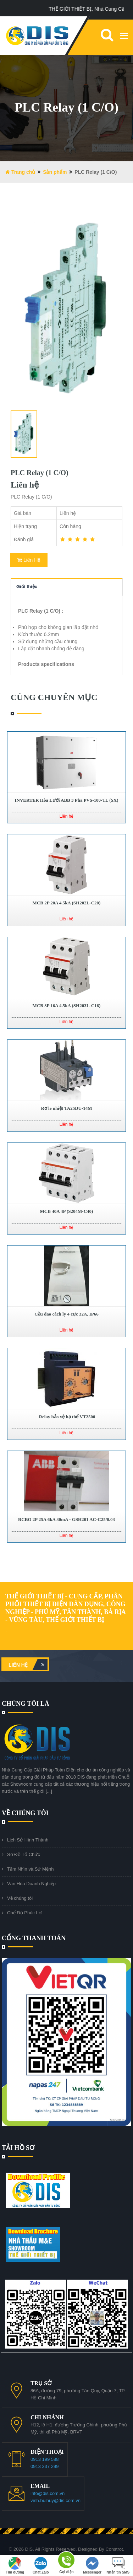  Describe the element at coordinates (23, 1854) in the screenshot. I see `Sơ Đồ Tổ Chức` at that location.